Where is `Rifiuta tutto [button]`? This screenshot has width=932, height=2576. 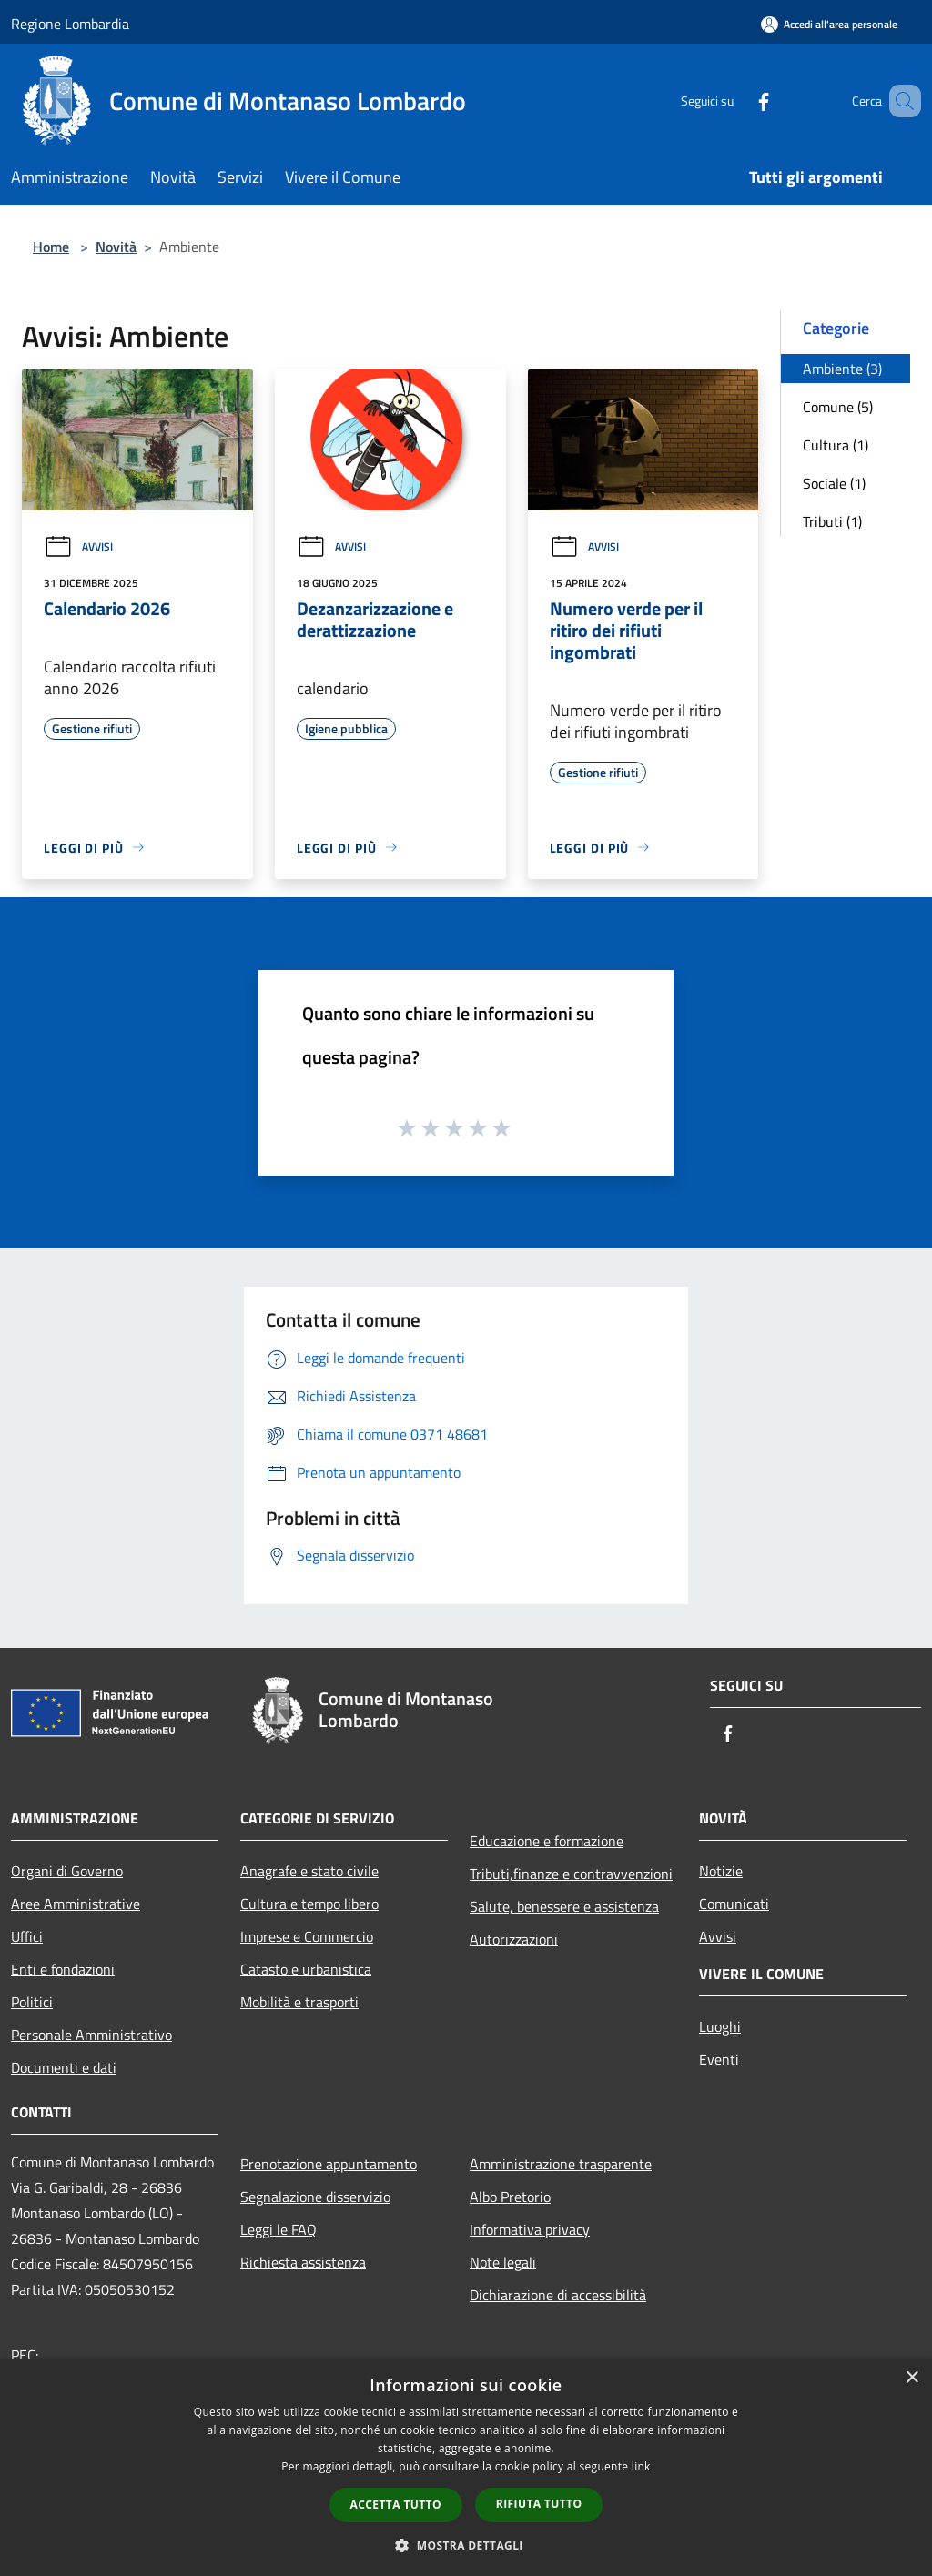 Rifiuta tutto [button] is located at coordinates (539, 2503).